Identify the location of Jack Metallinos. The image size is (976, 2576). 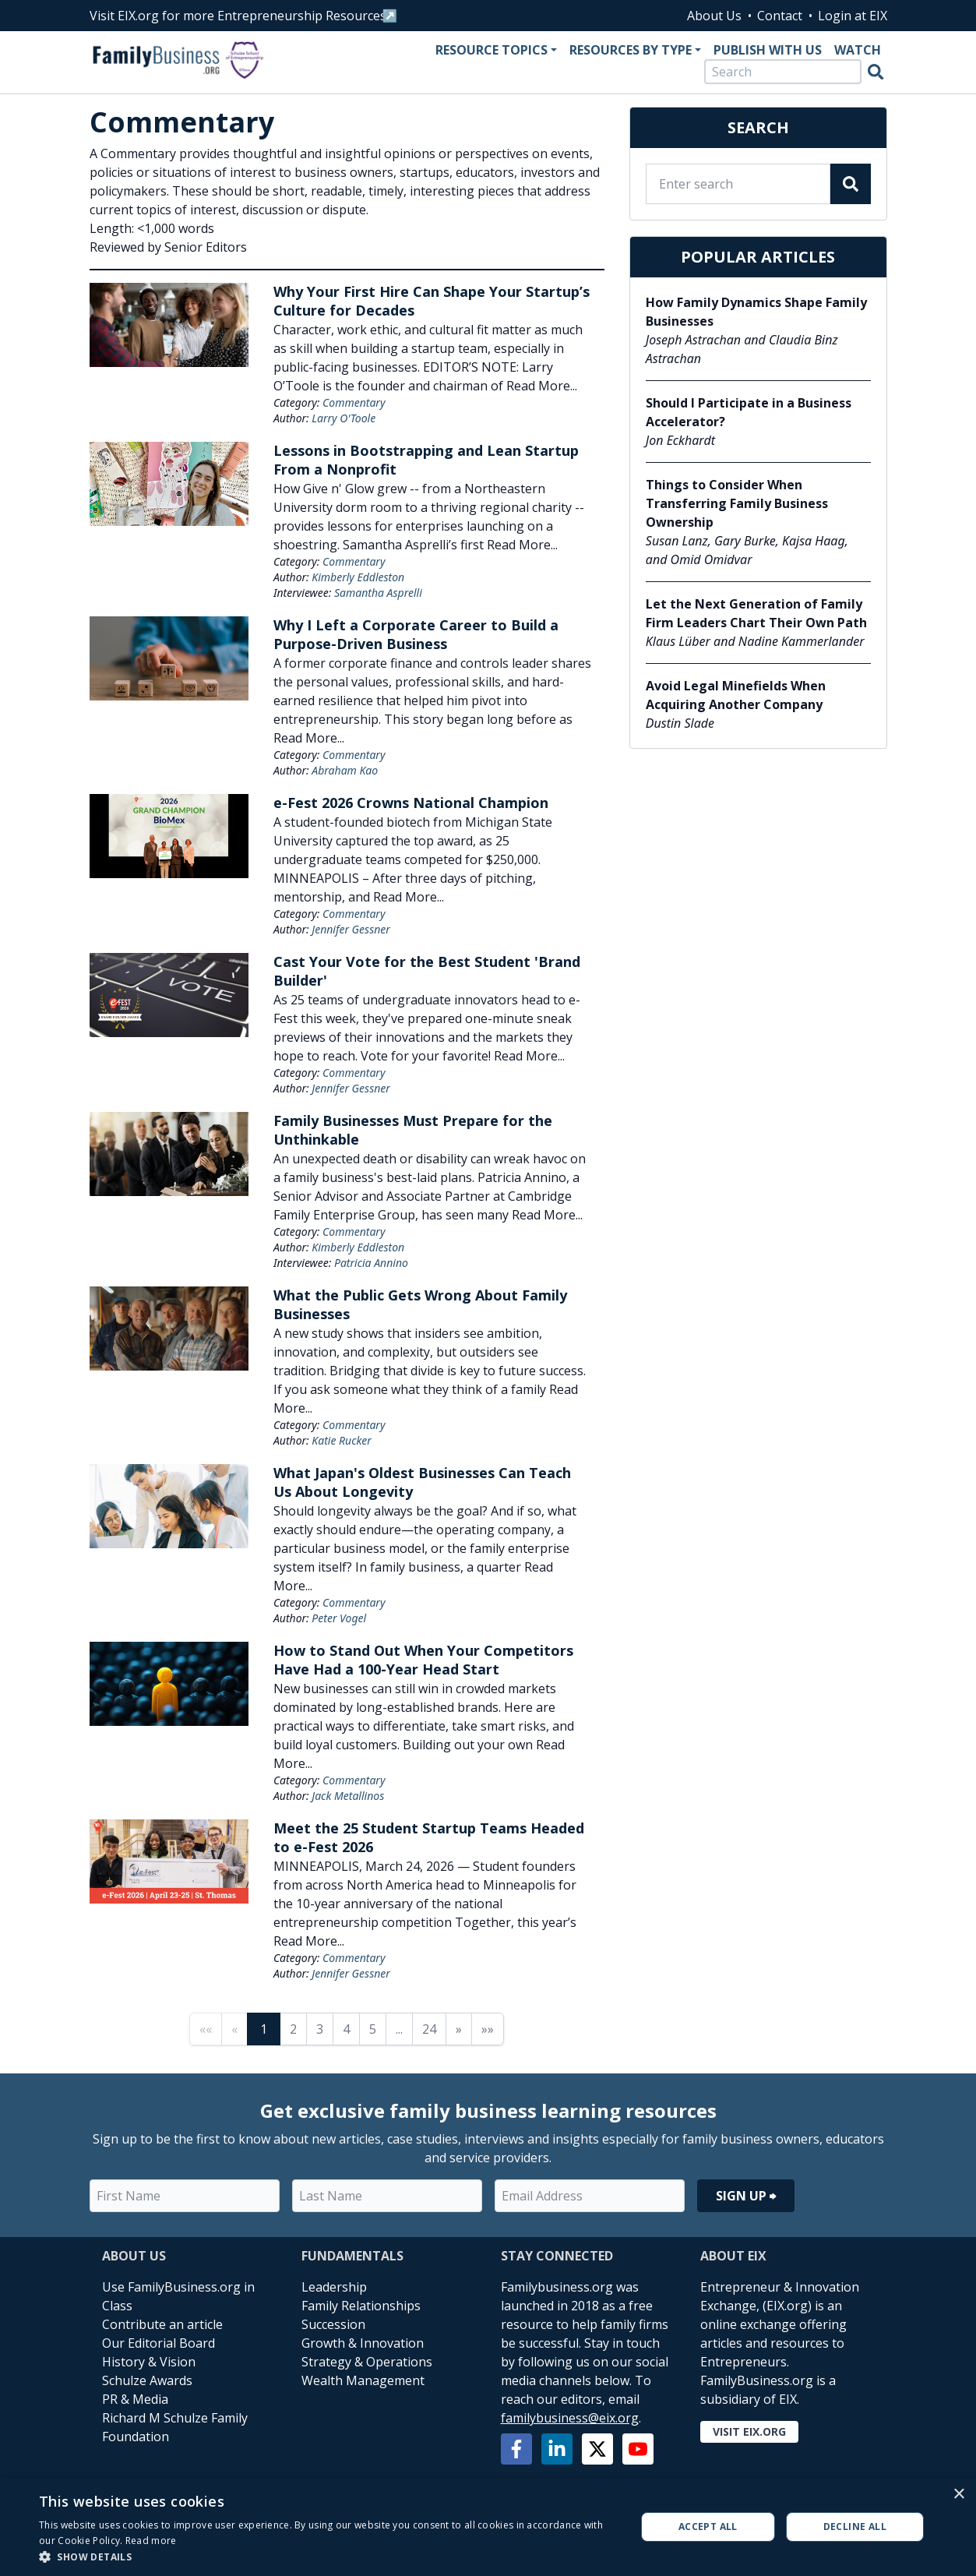
(348, 1795).